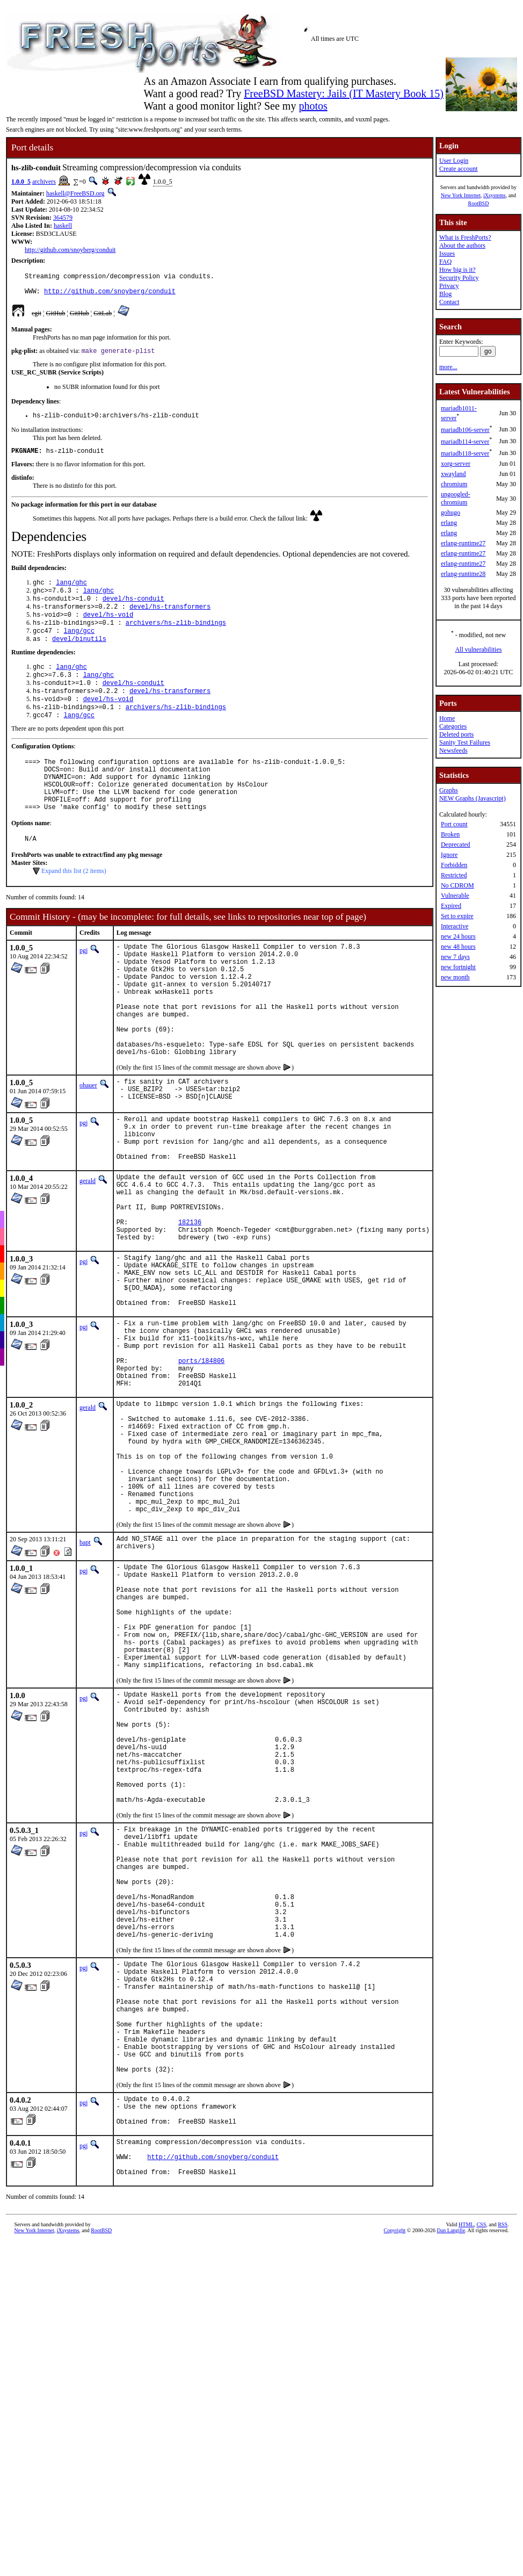 This screenshot has width=523, height=2576. Describe the element at coordinates (453, 726) in the screenshot. I see `Categories` at that location.